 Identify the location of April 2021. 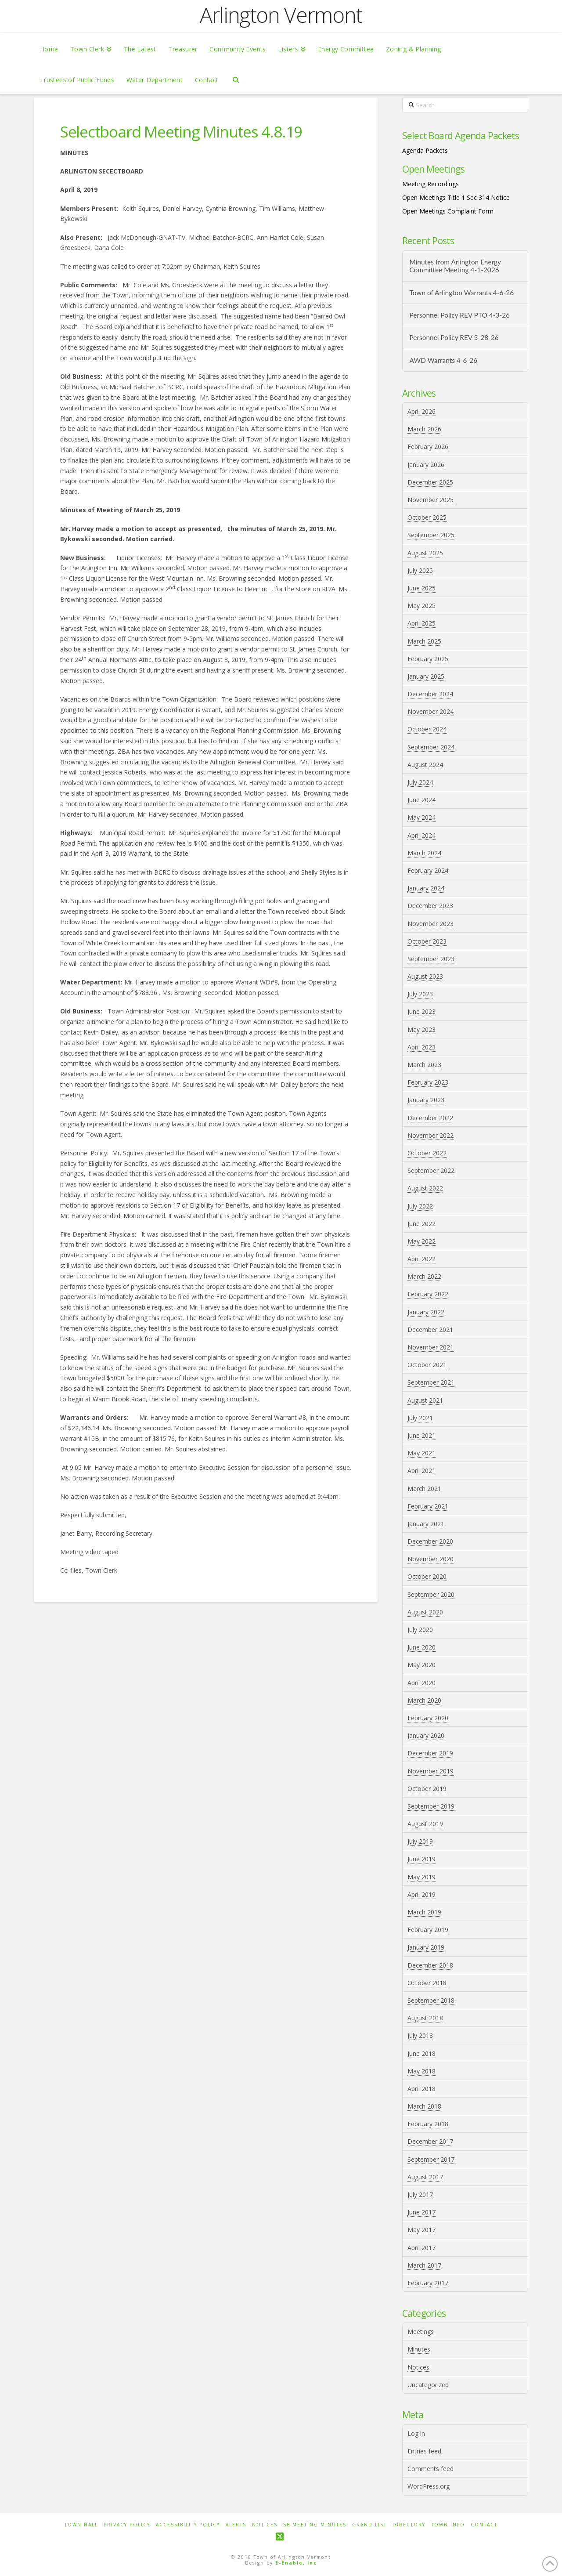
(421, 1470).